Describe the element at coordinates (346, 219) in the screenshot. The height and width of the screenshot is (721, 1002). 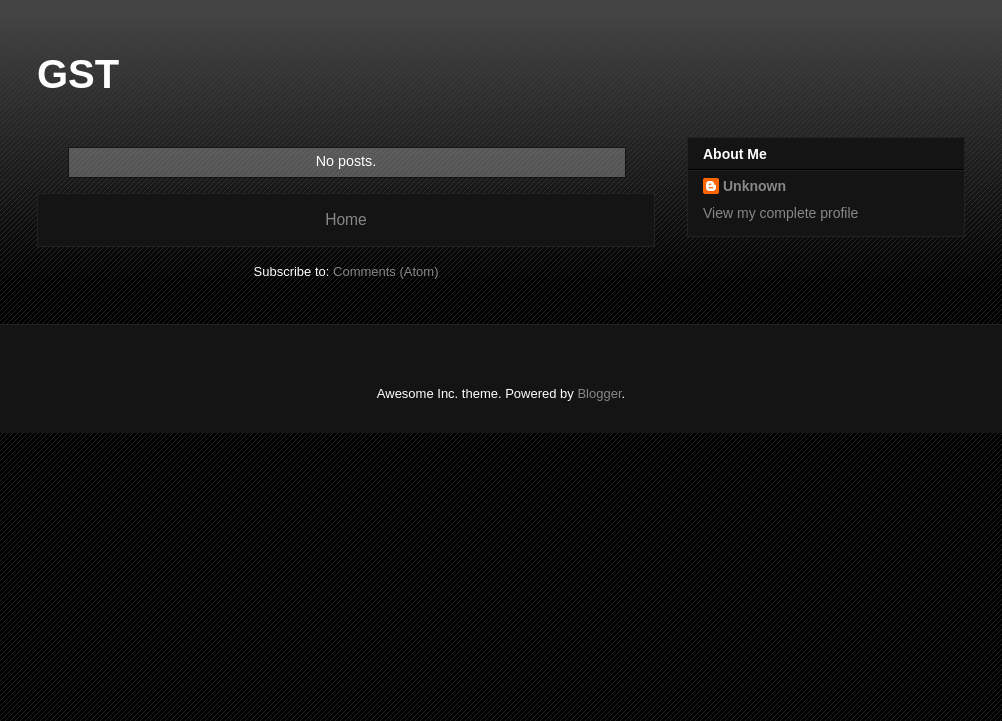
I see `Home` at that location.